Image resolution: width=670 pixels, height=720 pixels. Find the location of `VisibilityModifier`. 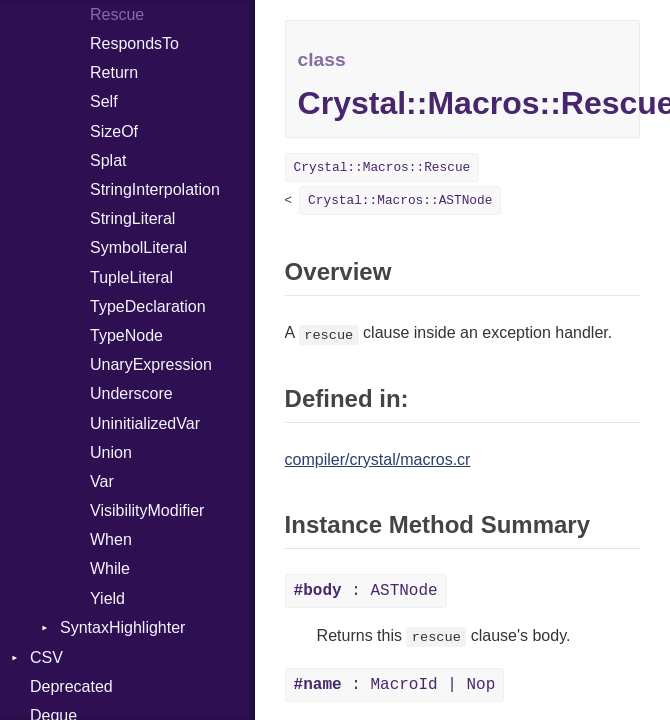

VisibilityModifier is located at coordinates (147, 510).